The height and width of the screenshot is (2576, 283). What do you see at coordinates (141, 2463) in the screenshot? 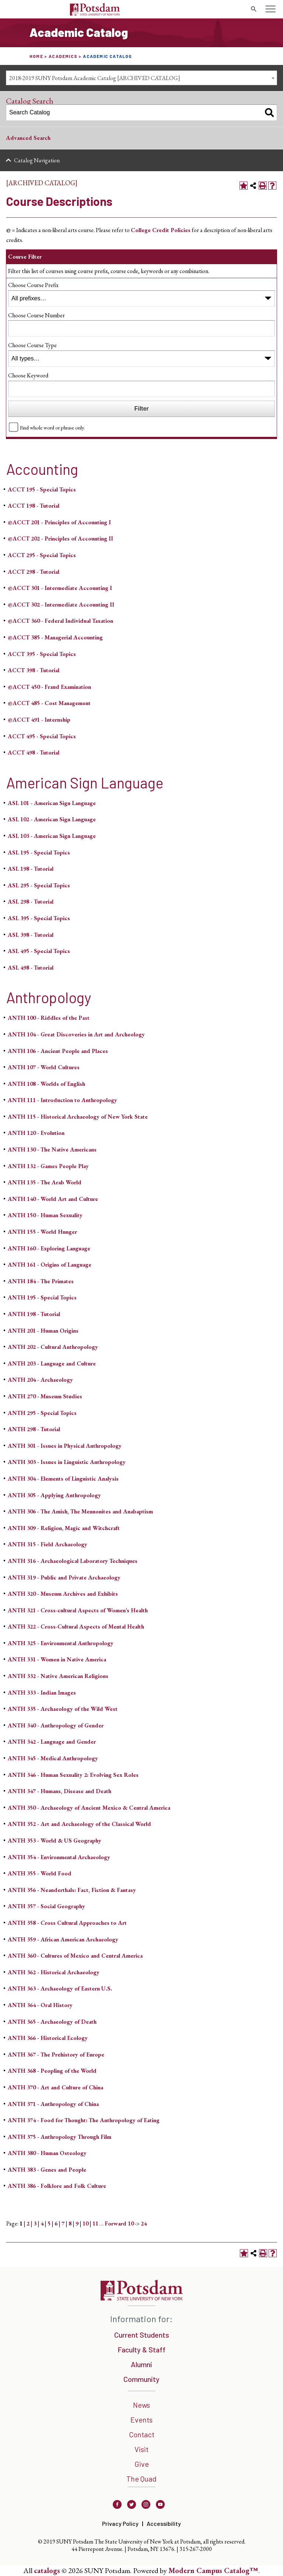
I see `Give` at bounding box center [141, 2463].